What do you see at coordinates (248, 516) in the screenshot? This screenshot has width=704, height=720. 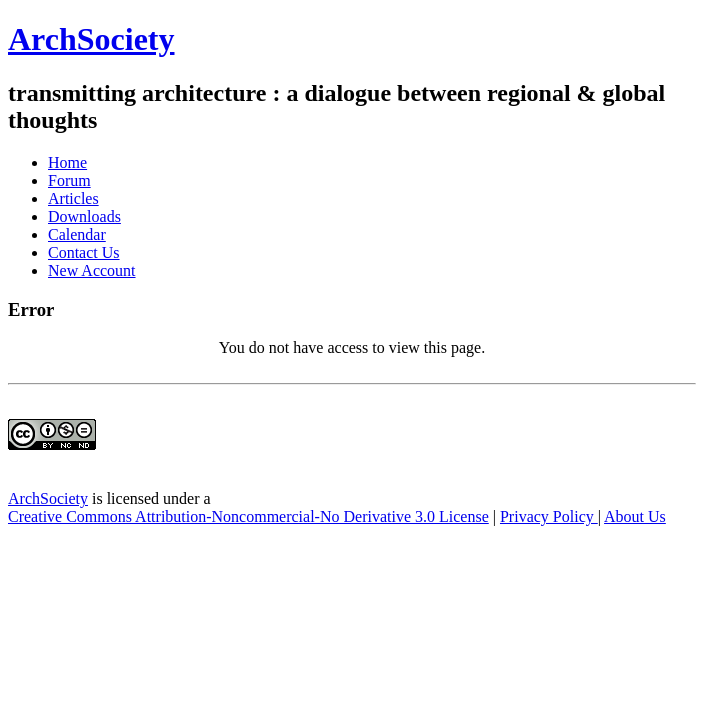 I see `Creative Commons Attribution-Noncommercial-No Derivative 3.0 License` at bounding box center [248, 516].